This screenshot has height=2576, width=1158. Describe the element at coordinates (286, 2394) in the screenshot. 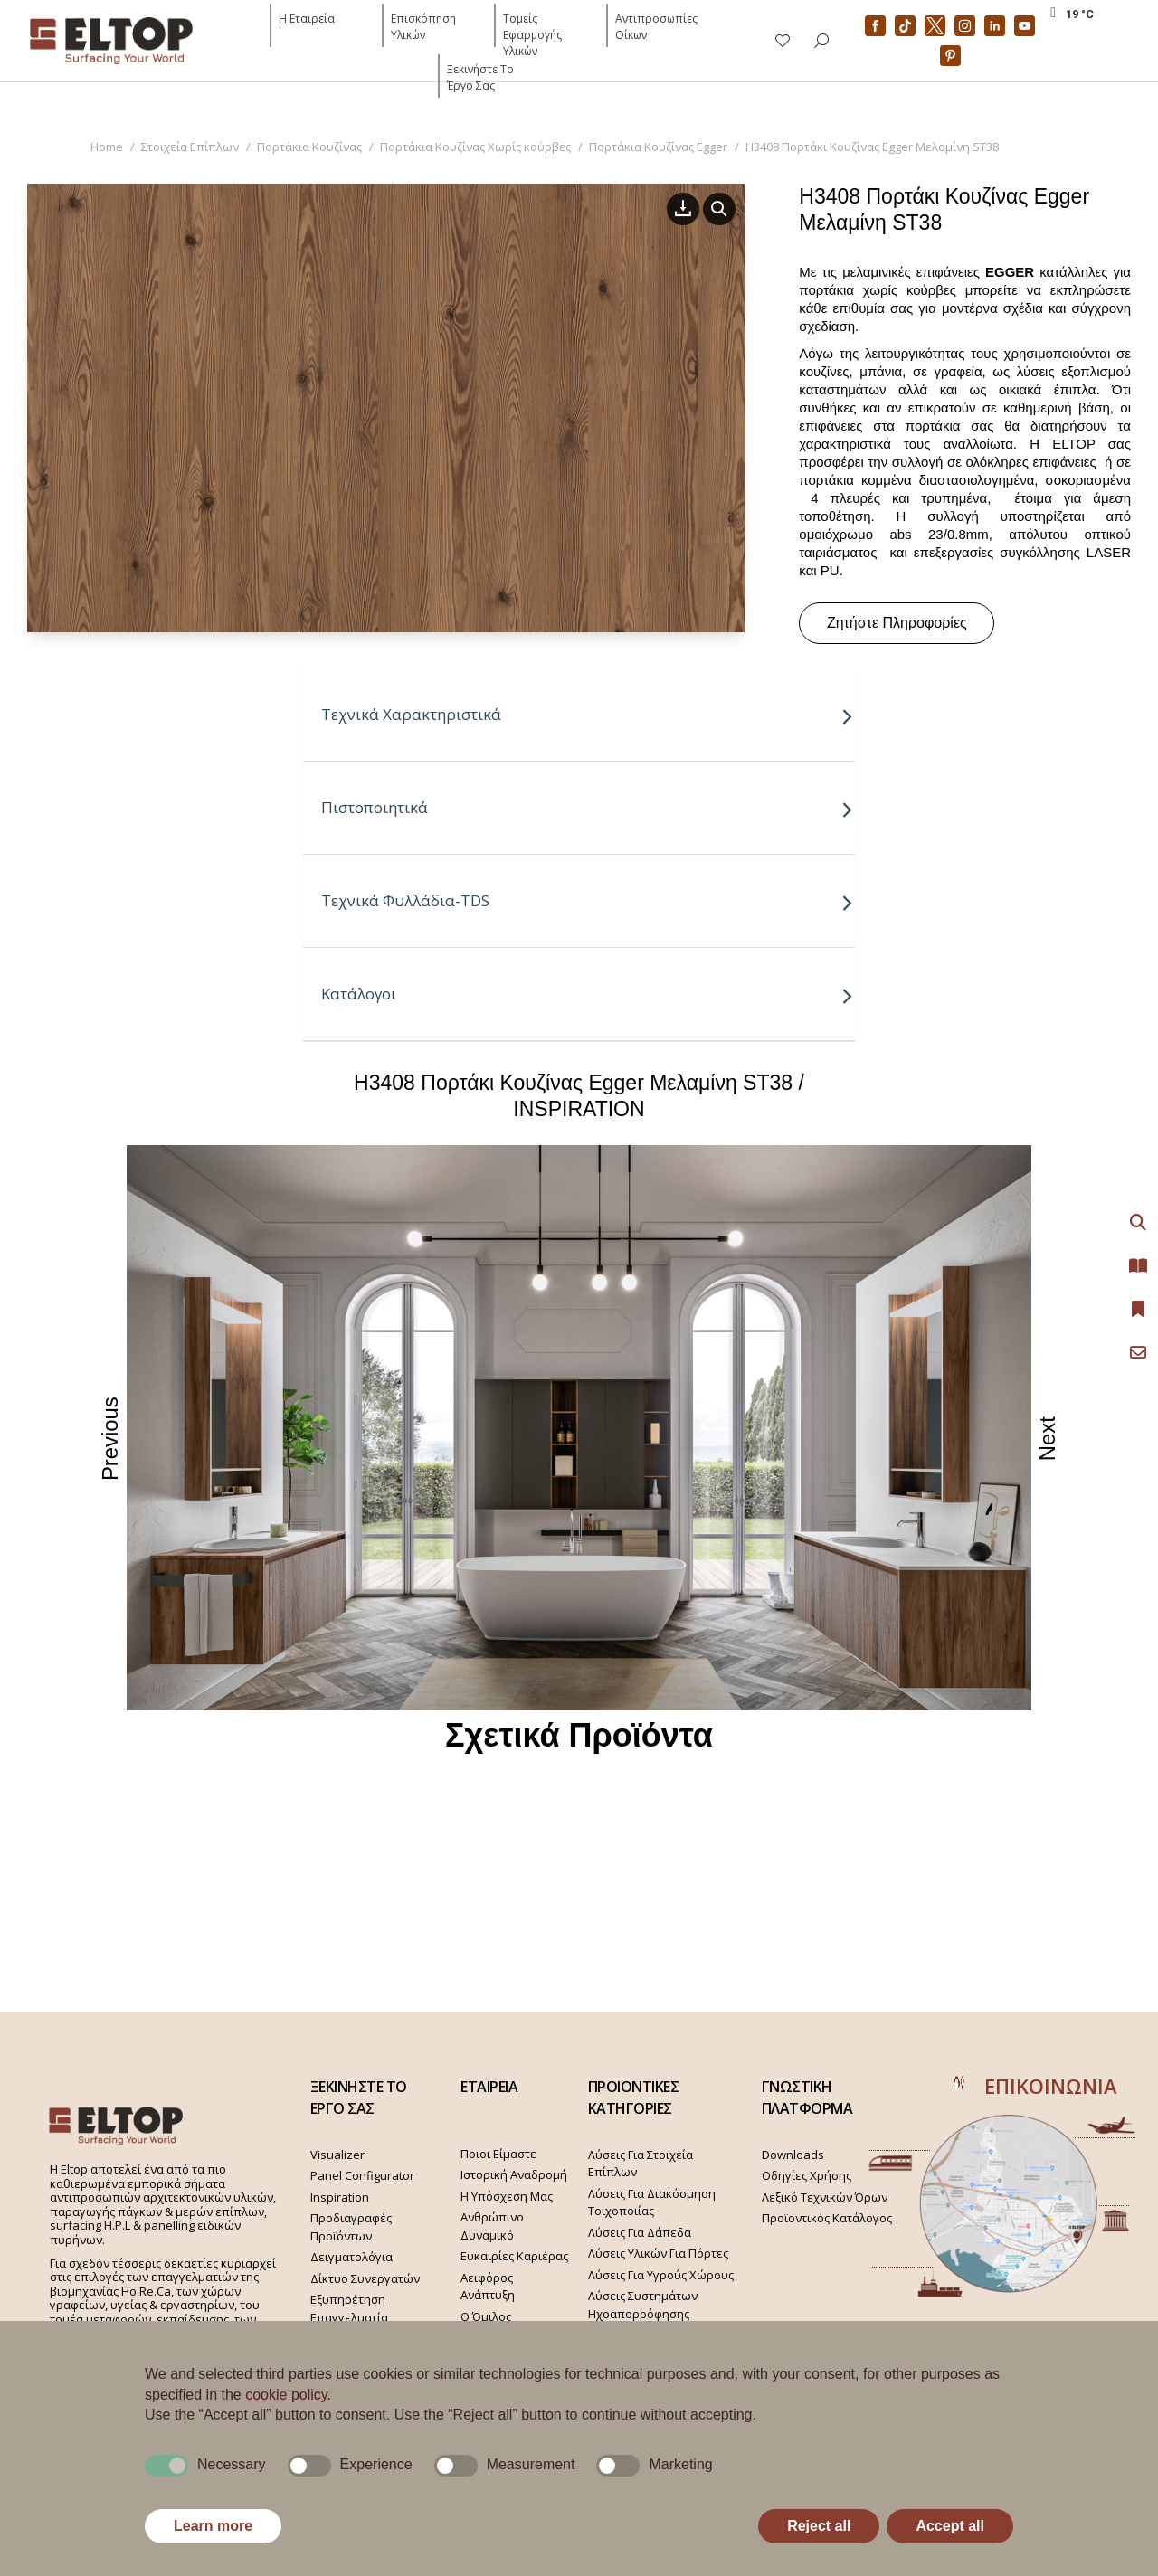

I see `cookie policy [button]` at that location.